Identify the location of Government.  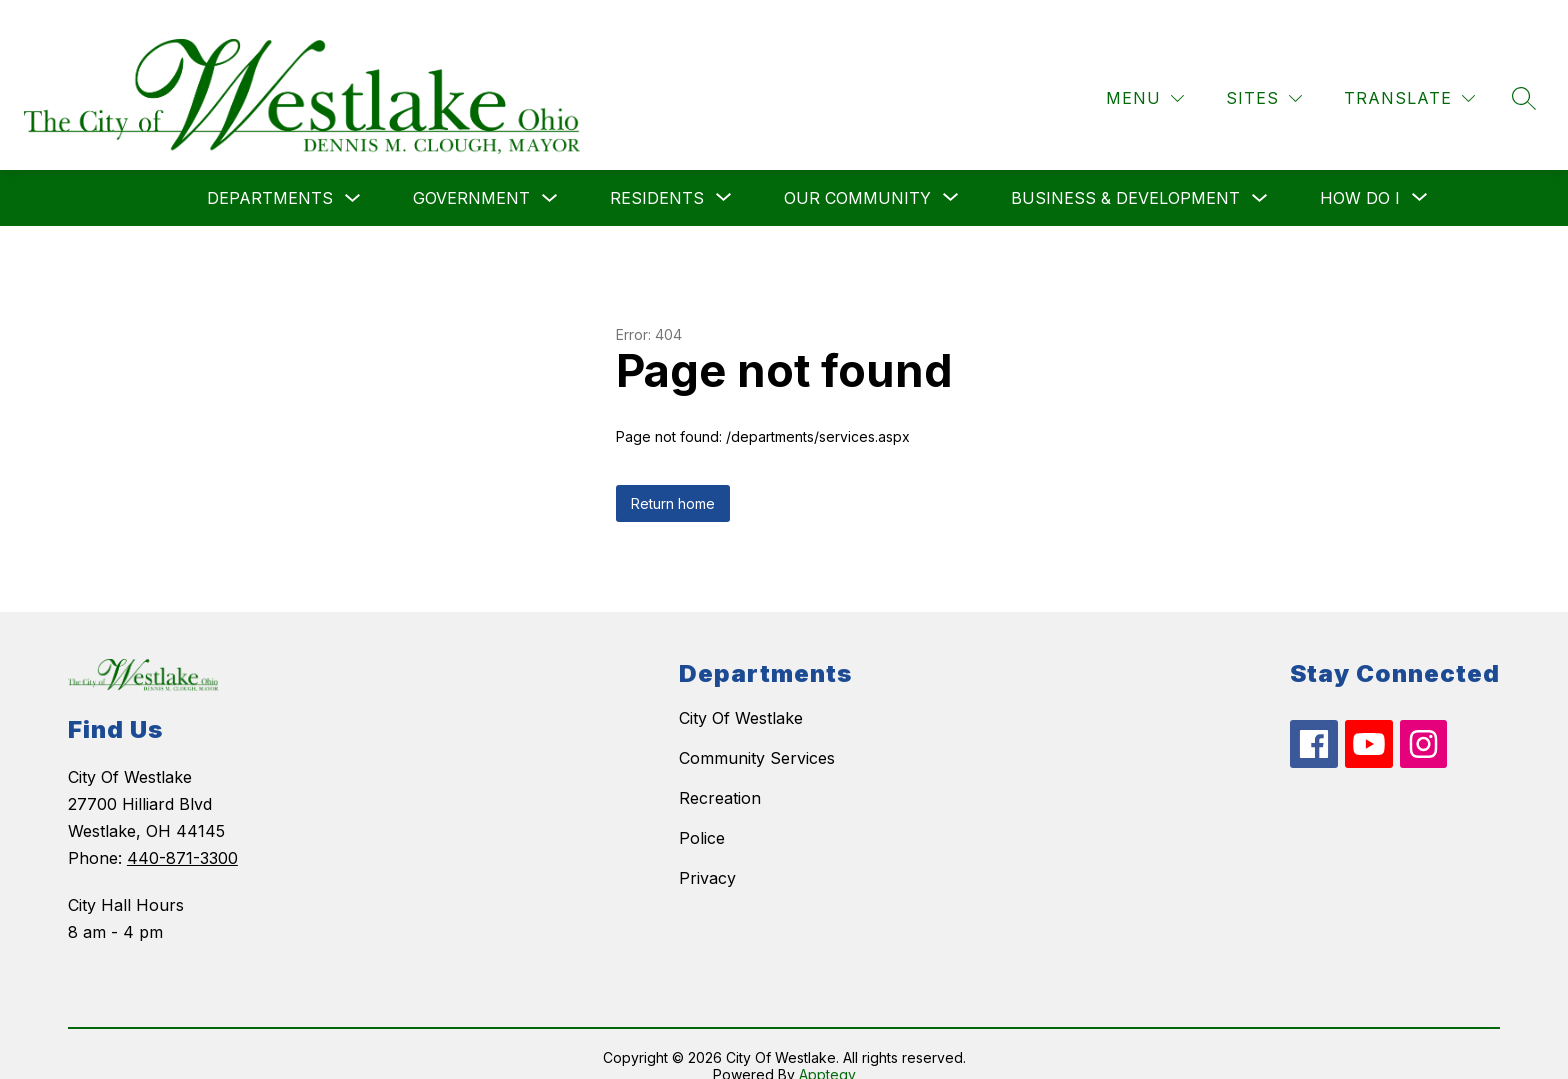
(471, 175).